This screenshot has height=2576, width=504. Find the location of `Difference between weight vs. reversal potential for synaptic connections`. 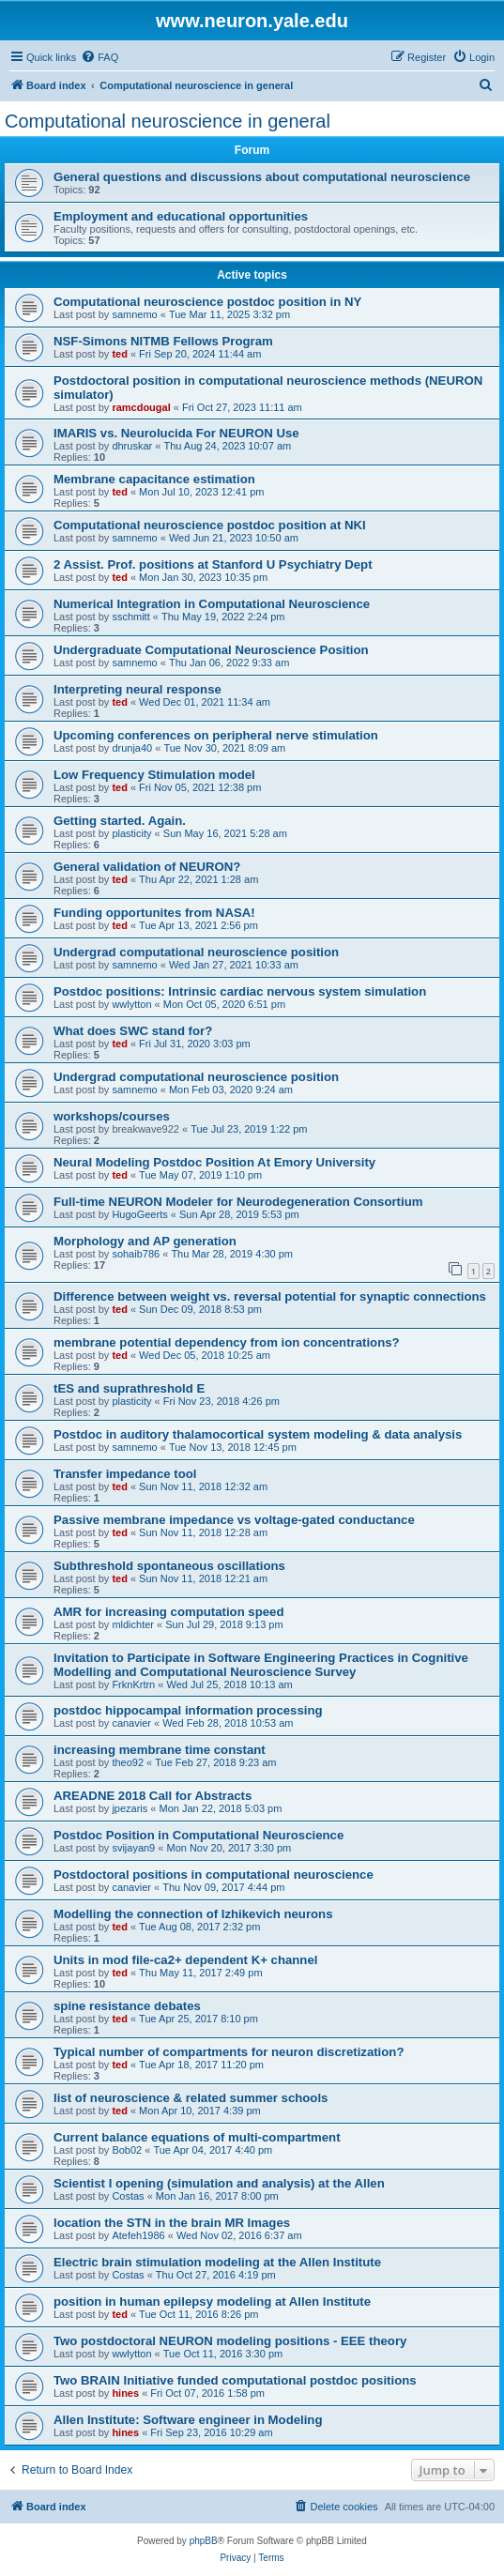

Difference between weight vs. reversal potential for synaptic connections is located at coordinates (269, 1296).